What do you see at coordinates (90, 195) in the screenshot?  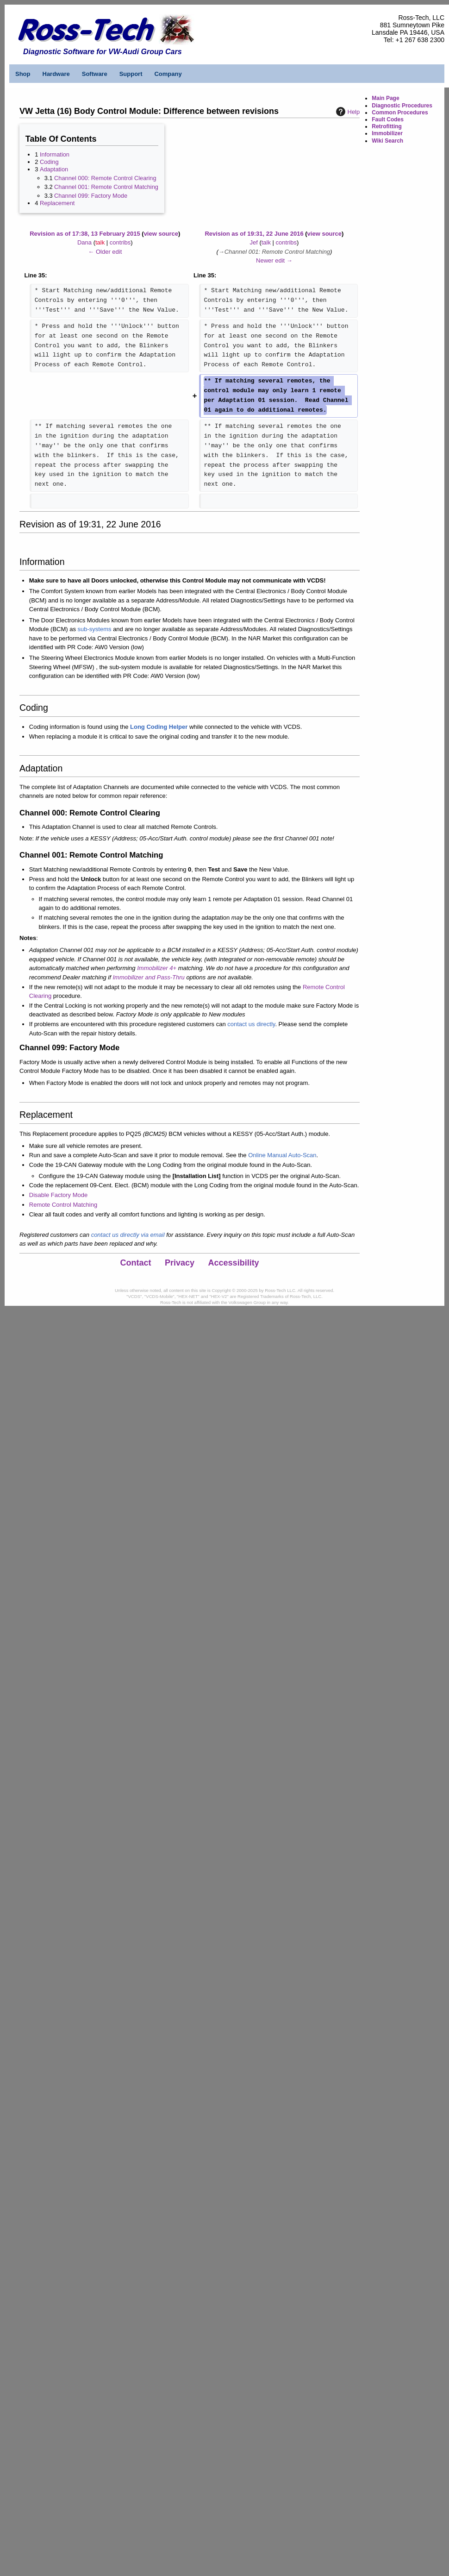 I see `Channel 099: Factory Mode` at bounding box center [90, 195].